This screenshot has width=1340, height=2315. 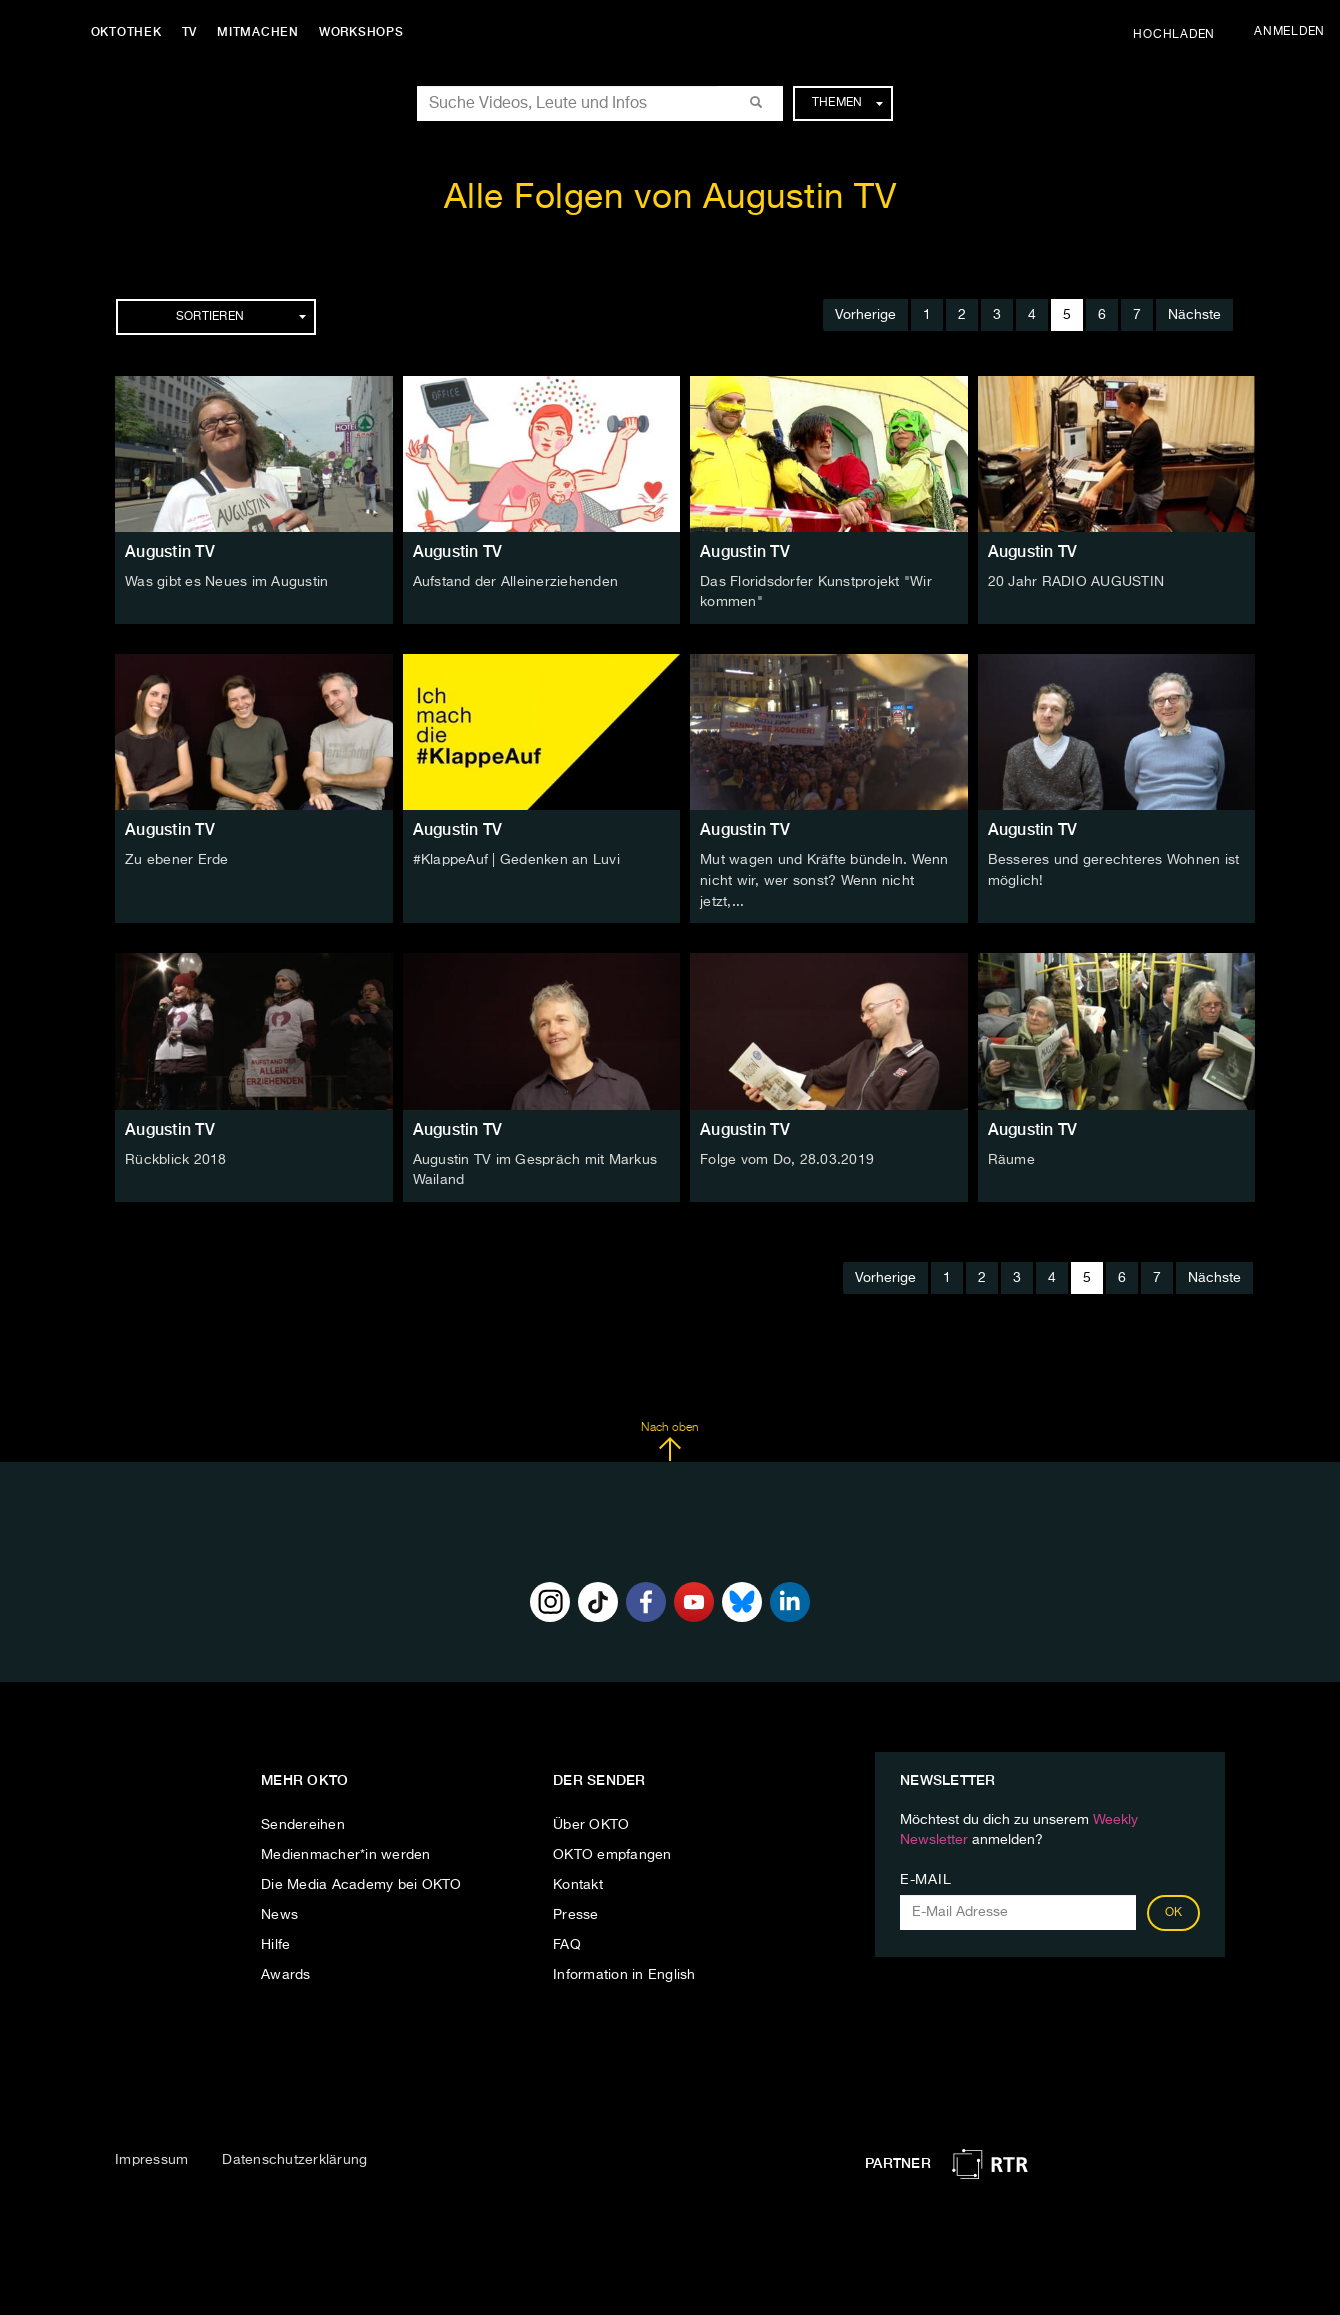 I want to click on Sendereihen, so click(x=303, y=1820).